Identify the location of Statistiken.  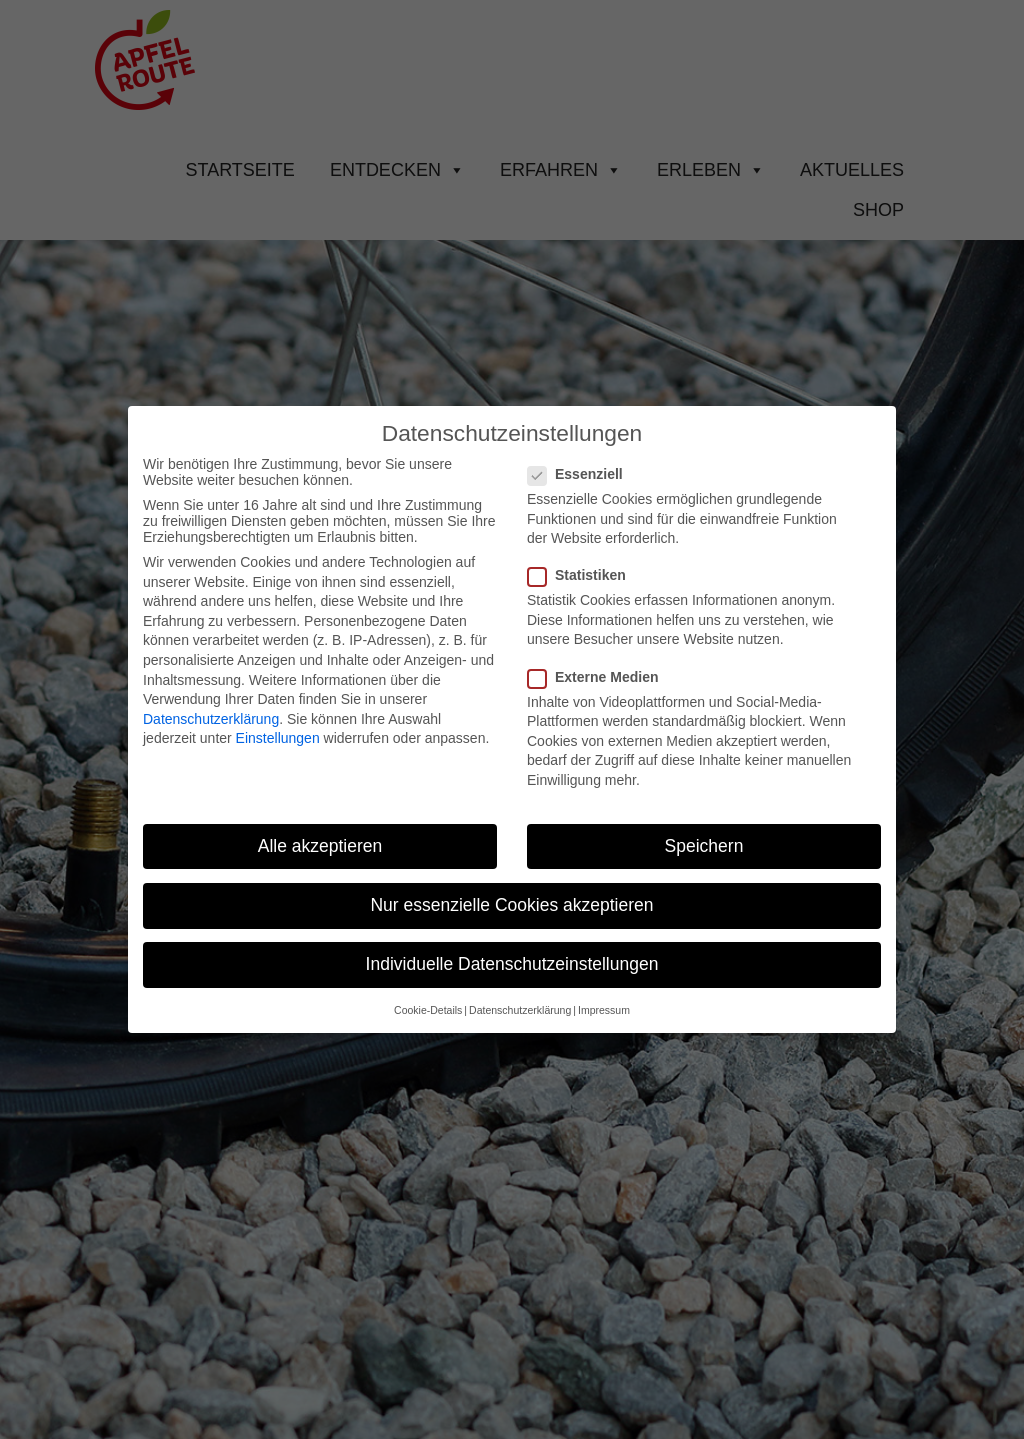
(585, 575).